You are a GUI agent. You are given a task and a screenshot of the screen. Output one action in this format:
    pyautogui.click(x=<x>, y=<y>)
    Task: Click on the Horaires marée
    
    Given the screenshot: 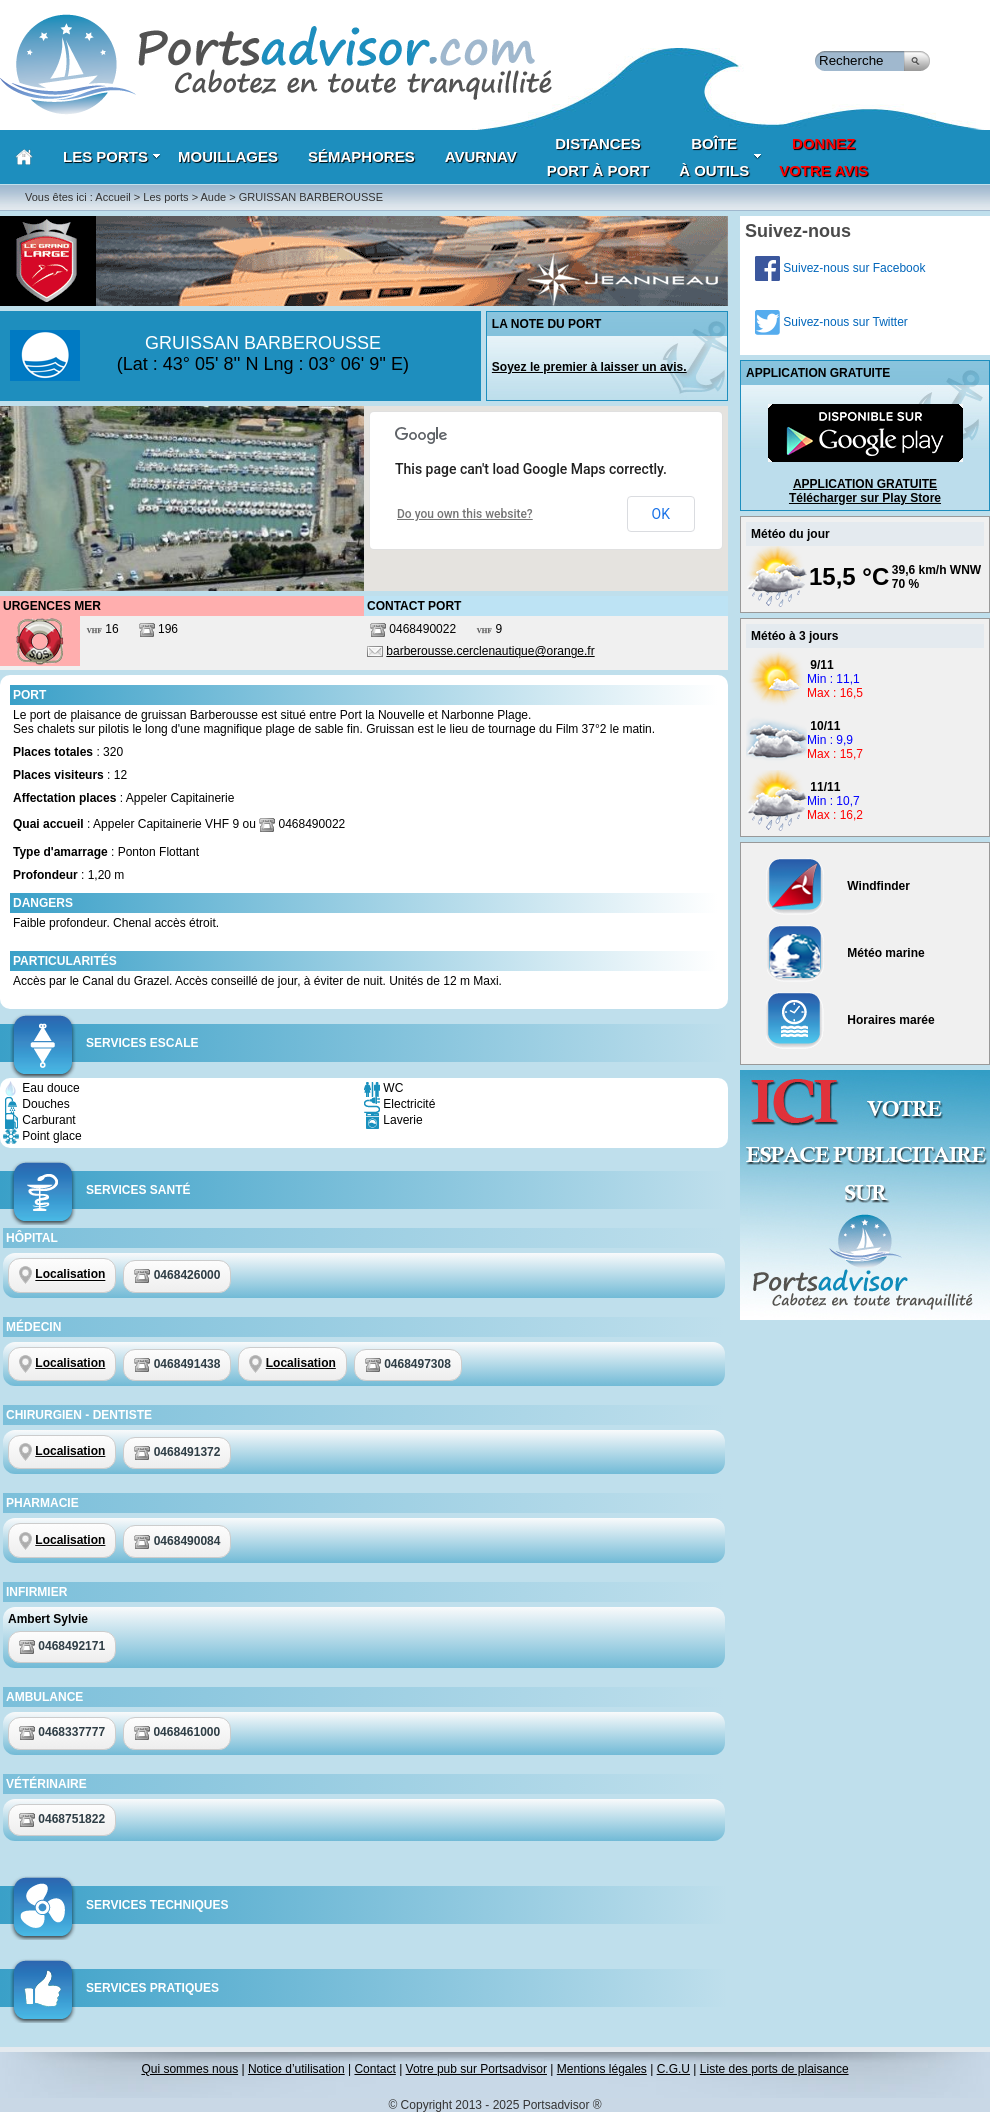 What is the action you would take?
    pyautogui.click(x=850, y=1020)
    